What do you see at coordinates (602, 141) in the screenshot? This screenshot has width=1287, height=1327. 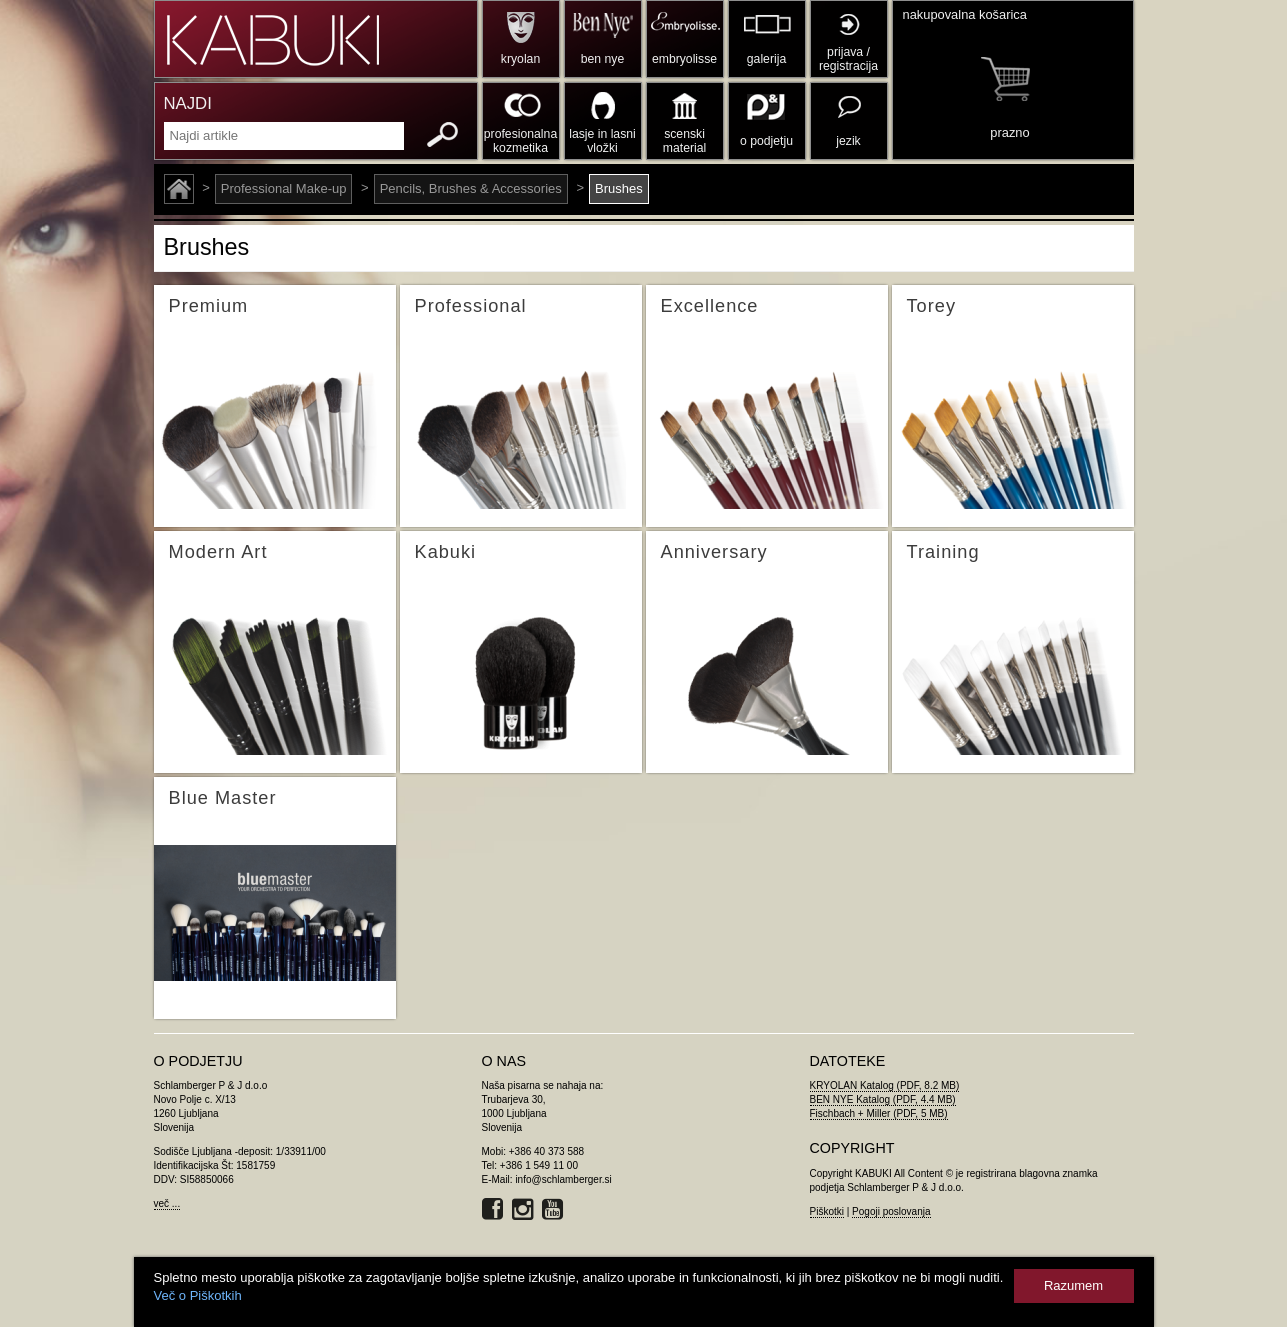 I see `lasje in lasni vložki` at bounding box center [602, 141].